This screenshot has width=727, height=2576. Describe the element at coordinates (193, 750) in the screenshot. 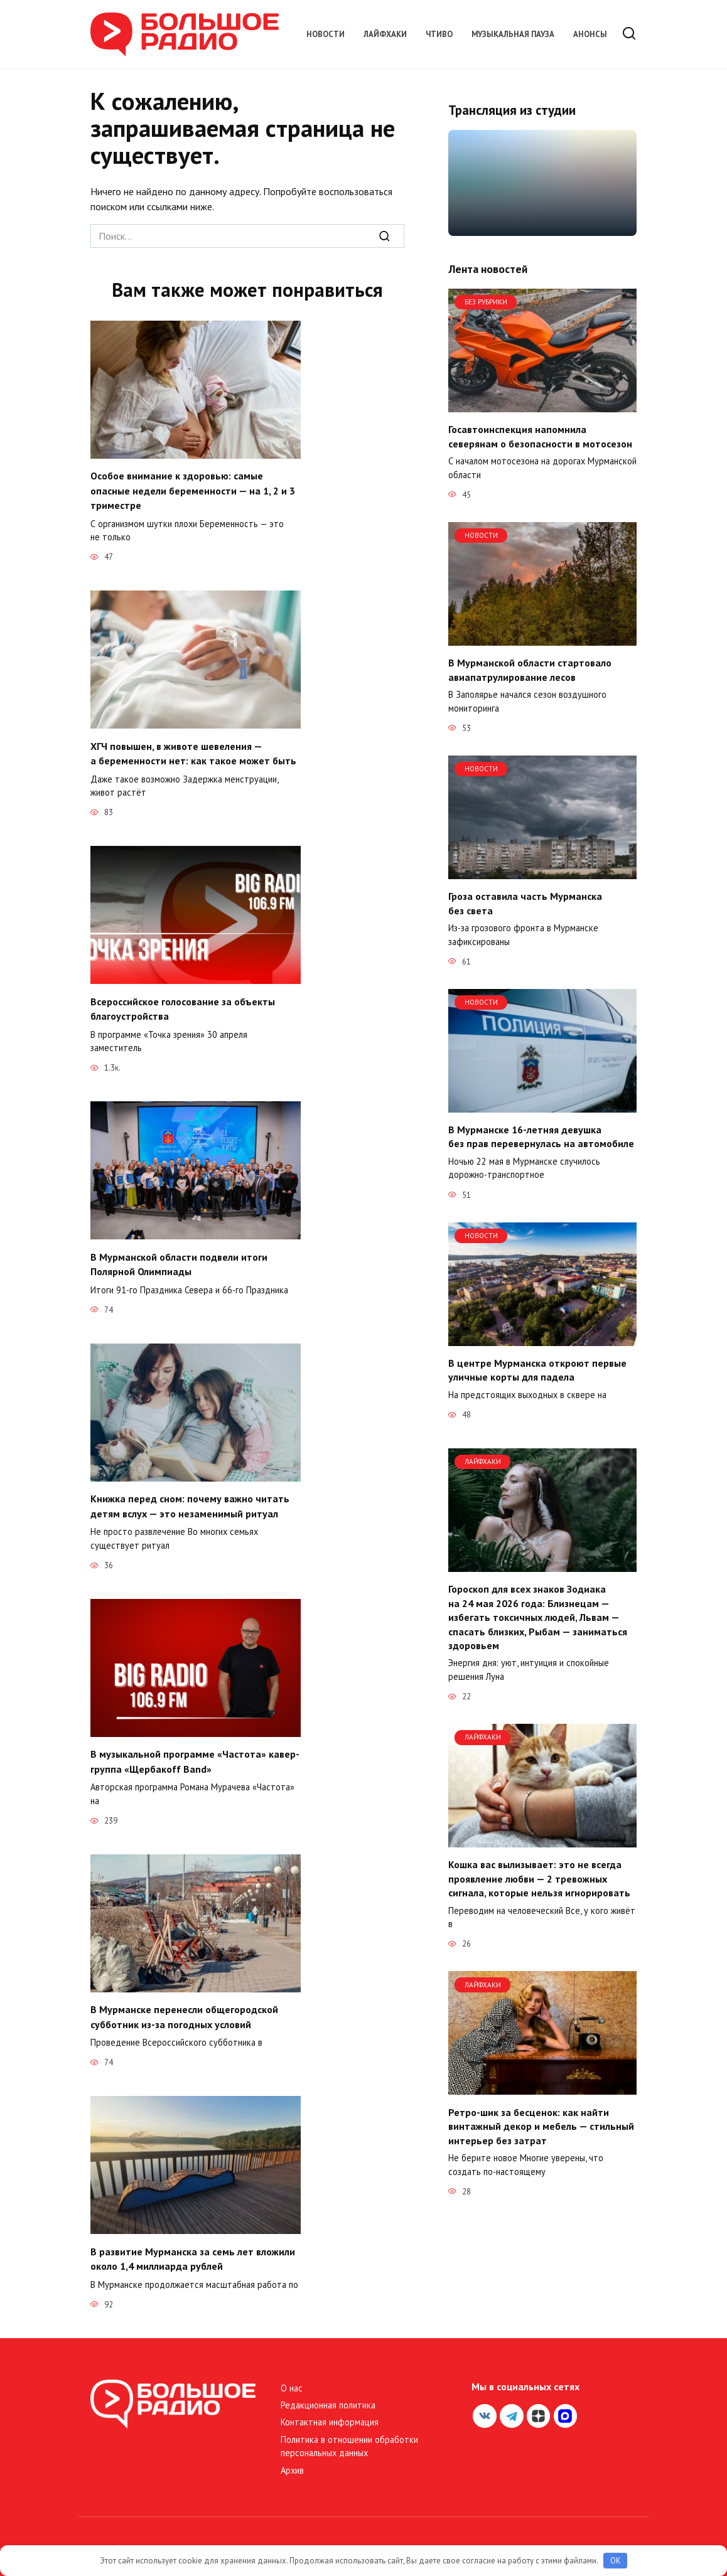

I see `ХГЧ повышен, в животе шевеления — а беременности нет: как такое может быть` at that location.